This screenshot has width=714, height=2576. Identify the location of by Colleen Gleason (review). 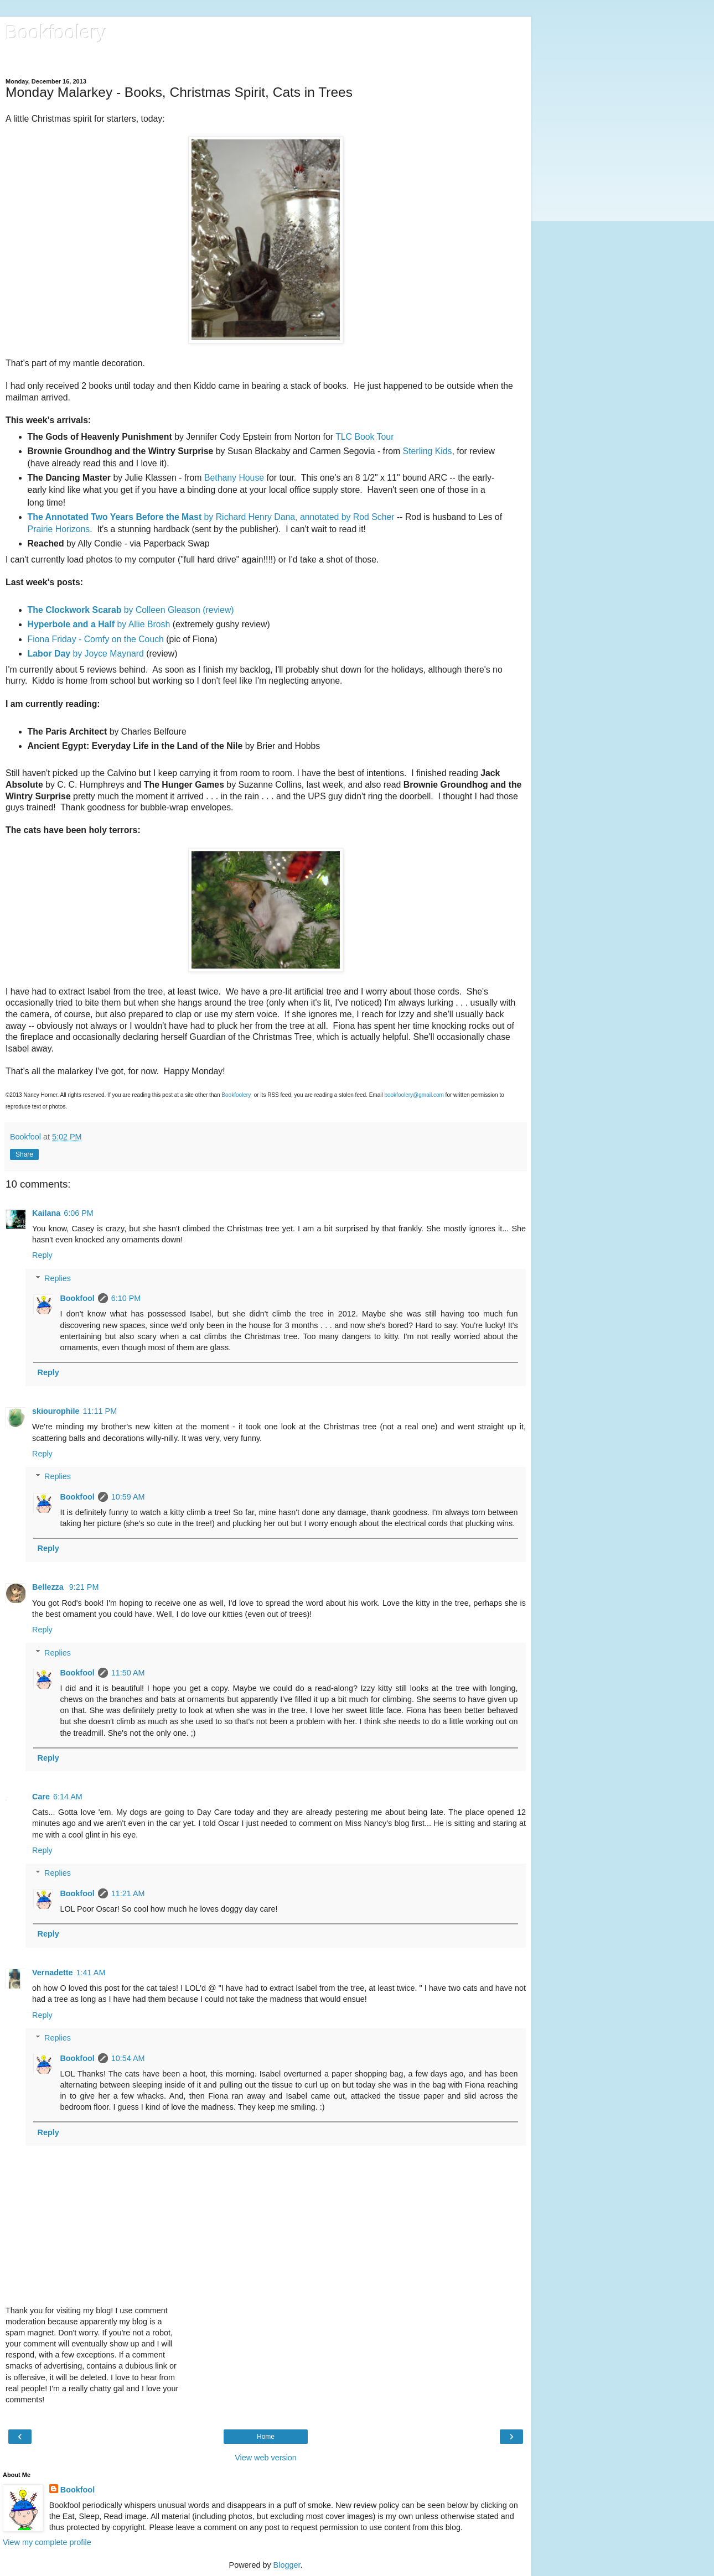
(131, 610).